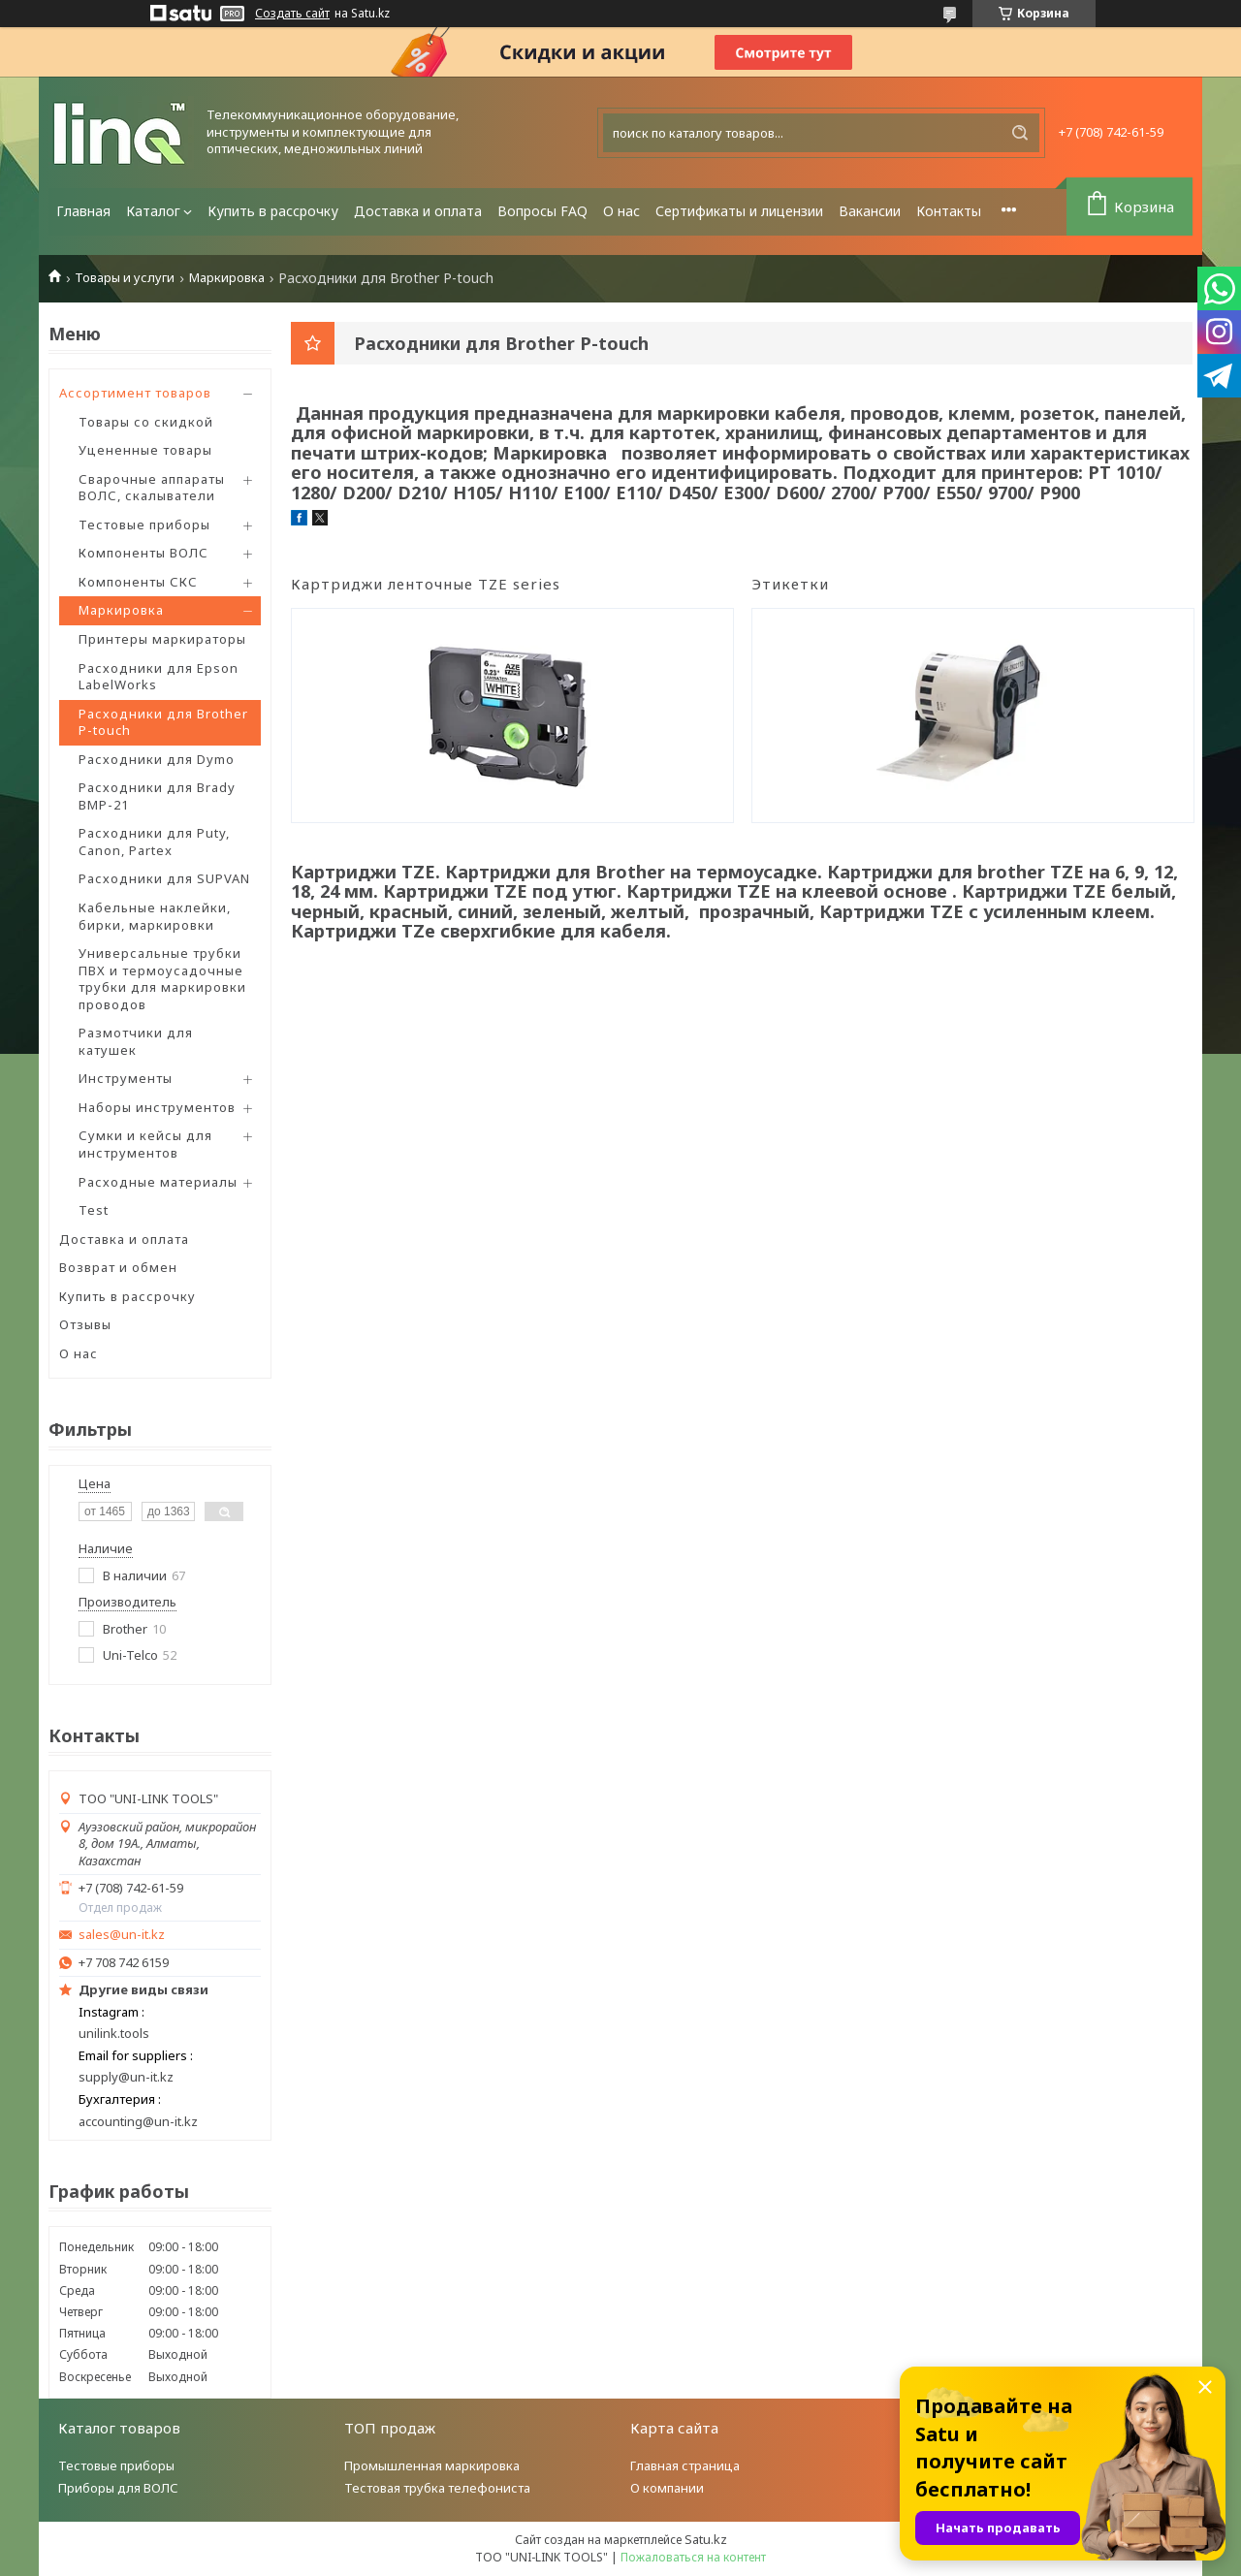 Image resolution: width=1241 pixels, height=2576 pixels. I want to click on Сертификаты и лицензии, so click(739, 211).